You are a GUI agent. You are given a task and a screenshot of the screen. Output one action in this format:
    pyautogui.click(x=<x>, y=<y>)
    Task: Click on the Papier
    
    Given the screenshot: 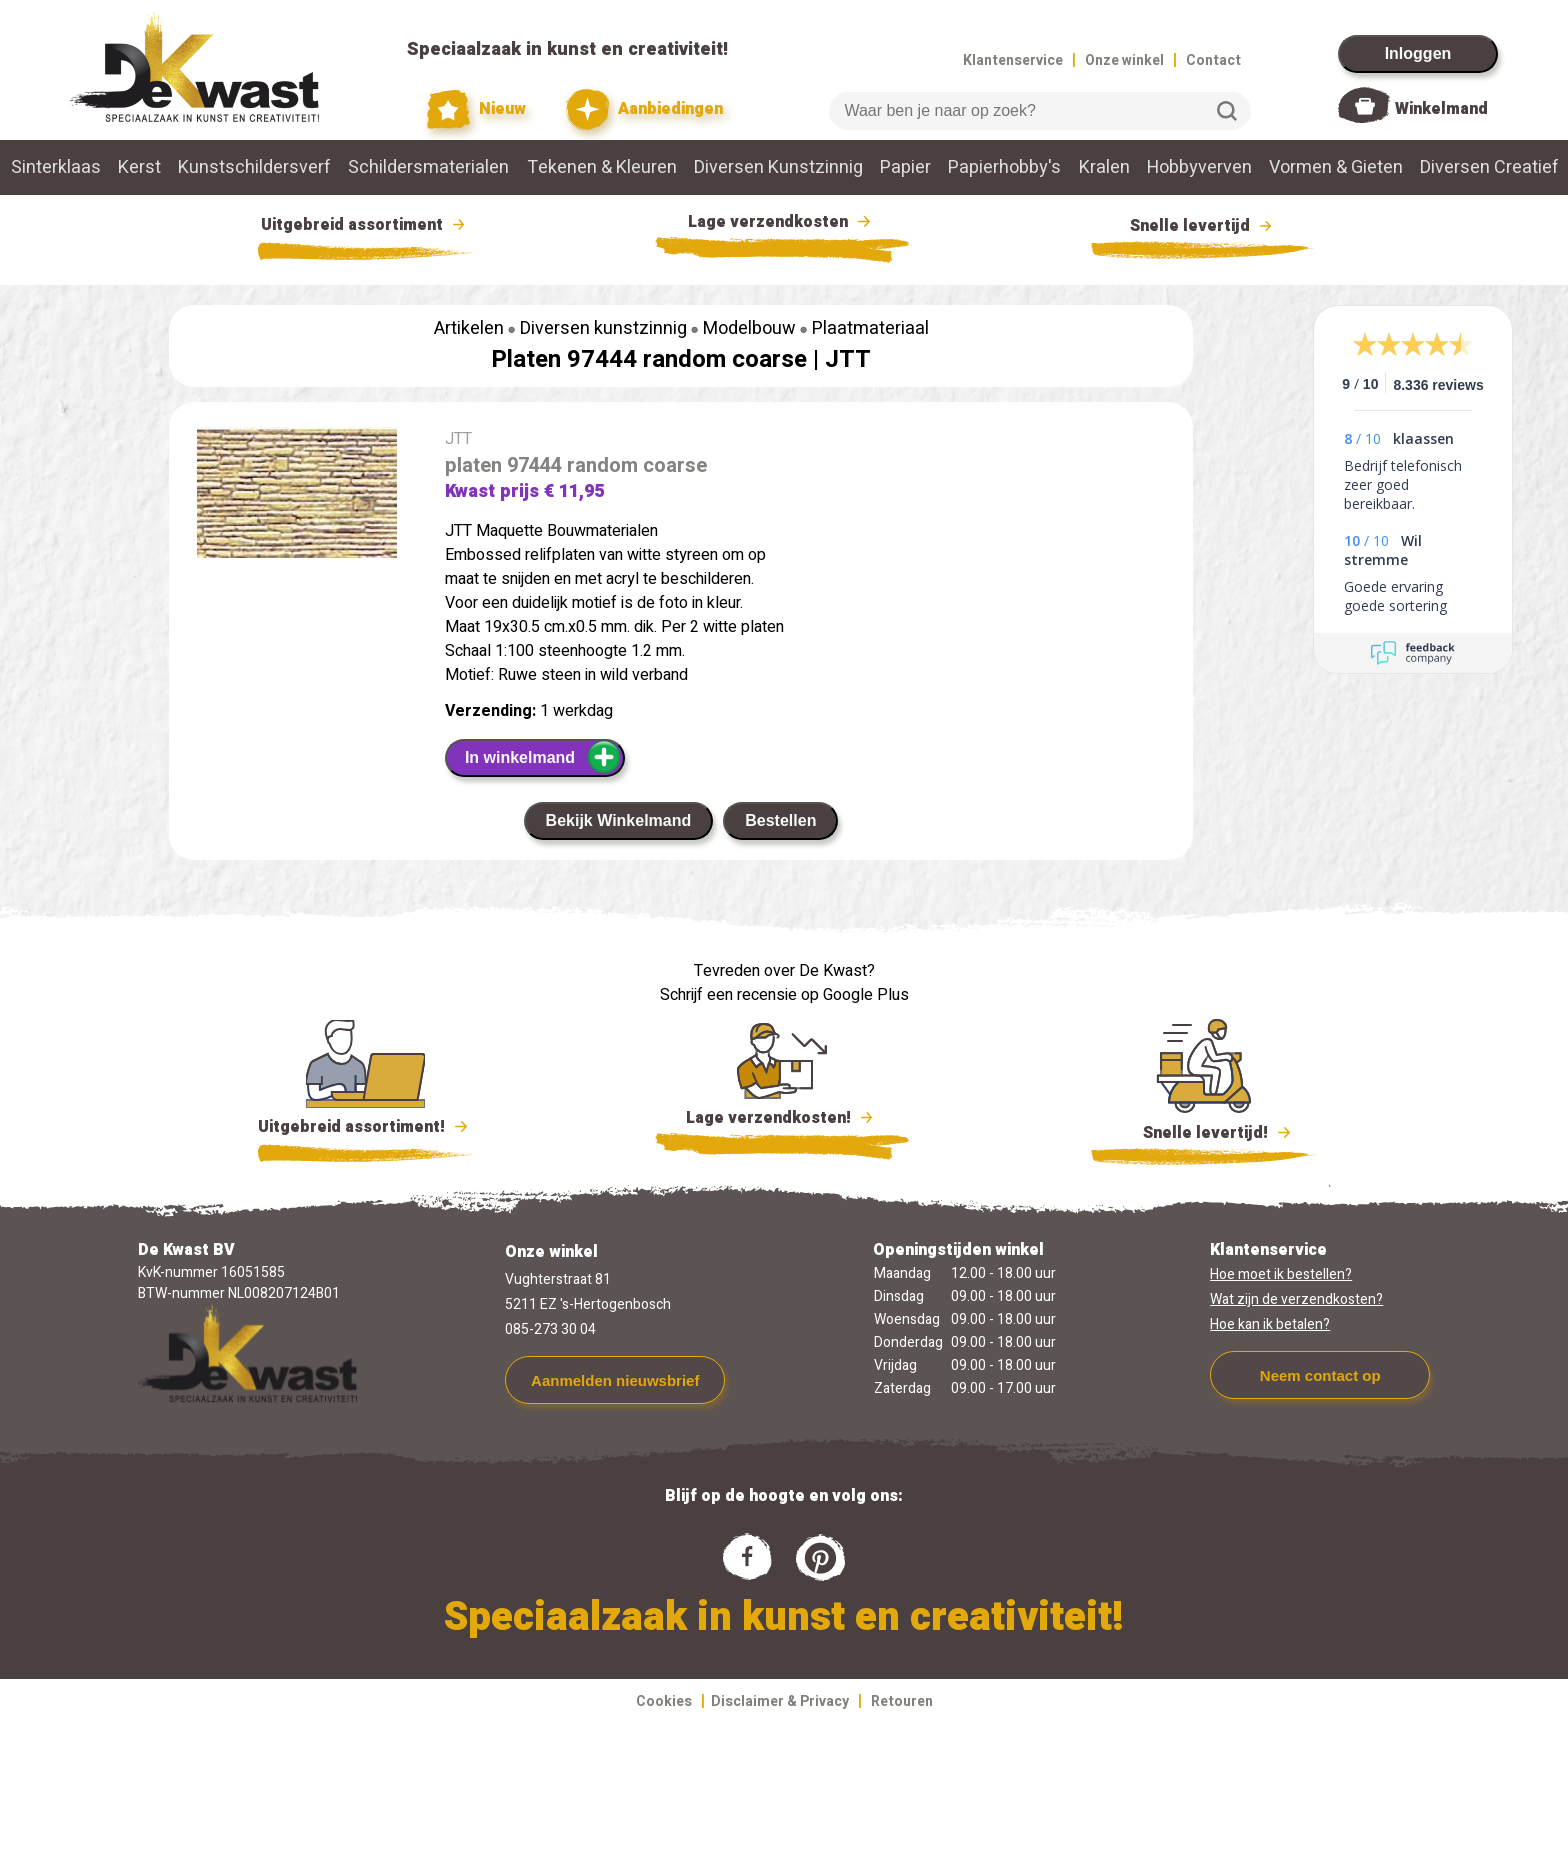 What is the action you would take?
    pyautogui.click(x=905, y=167)
    